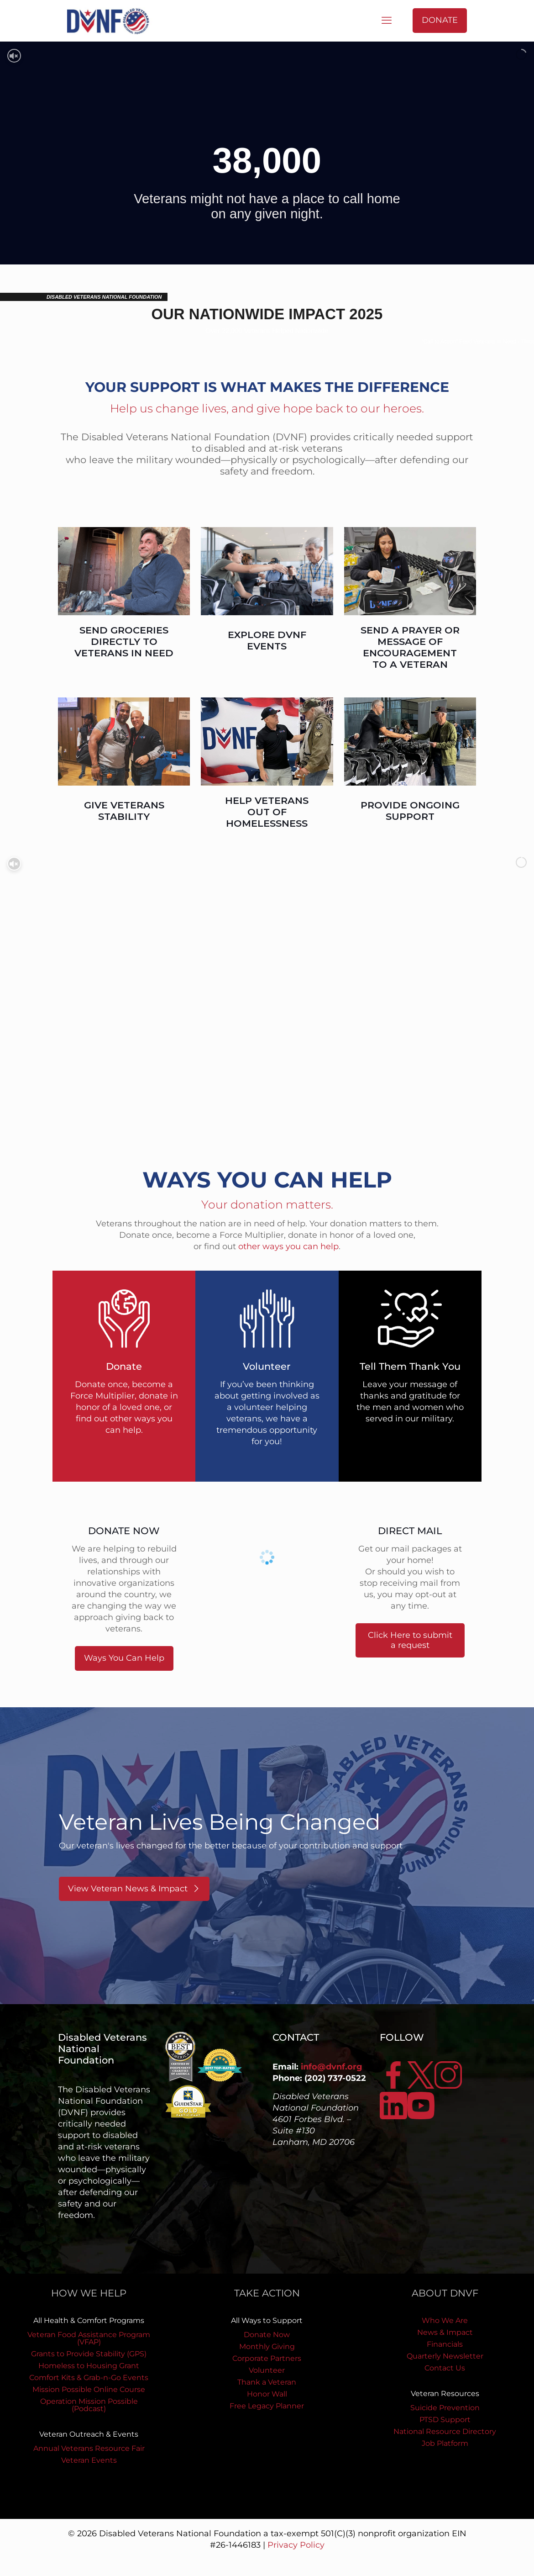  Describe the element at coordinates (89, 2353) in the screenshot. I see `Grants to Provide Stability (GPS)` at that location.